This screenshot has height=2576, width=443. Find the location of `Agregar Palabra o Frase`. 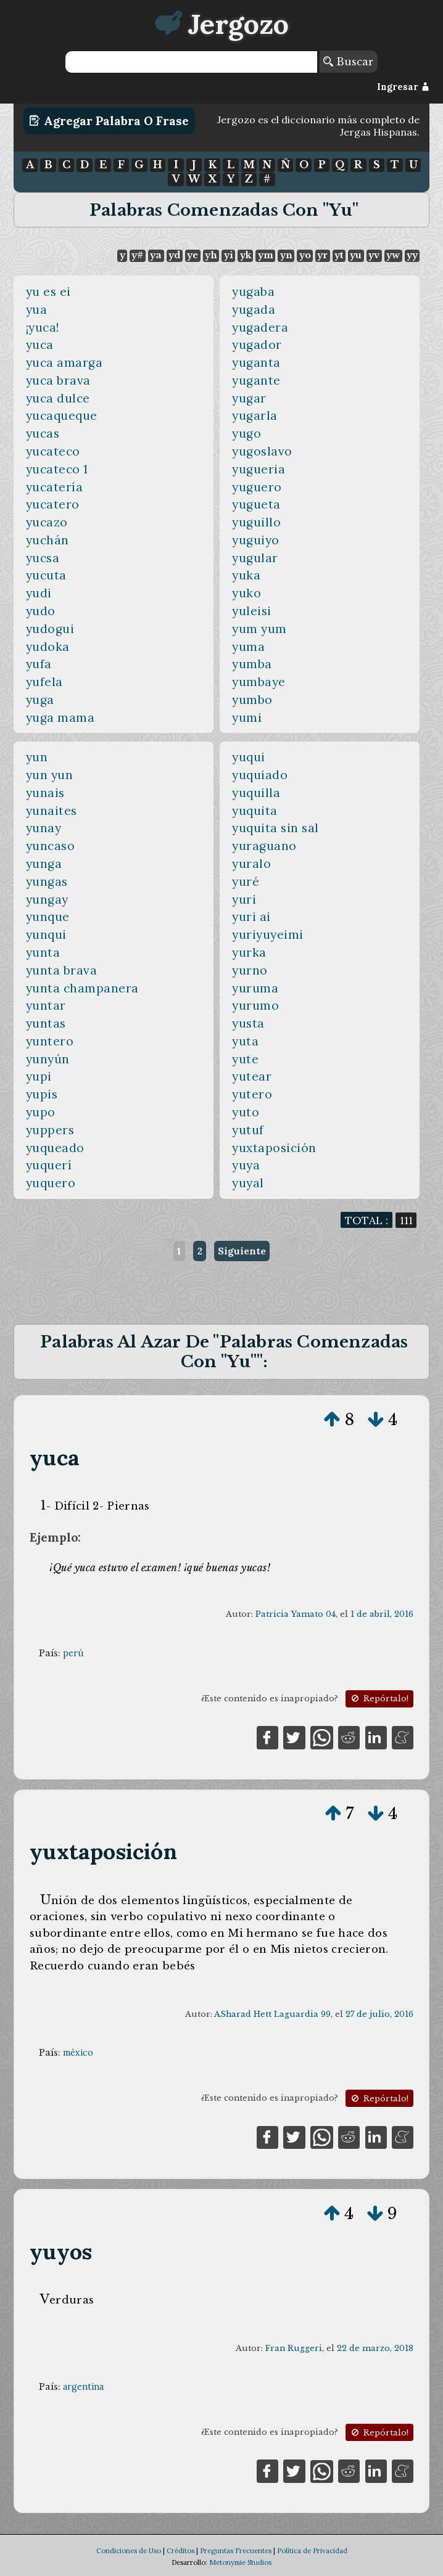

Agregar Palabra o Frase is located at coordinates (109, 120).